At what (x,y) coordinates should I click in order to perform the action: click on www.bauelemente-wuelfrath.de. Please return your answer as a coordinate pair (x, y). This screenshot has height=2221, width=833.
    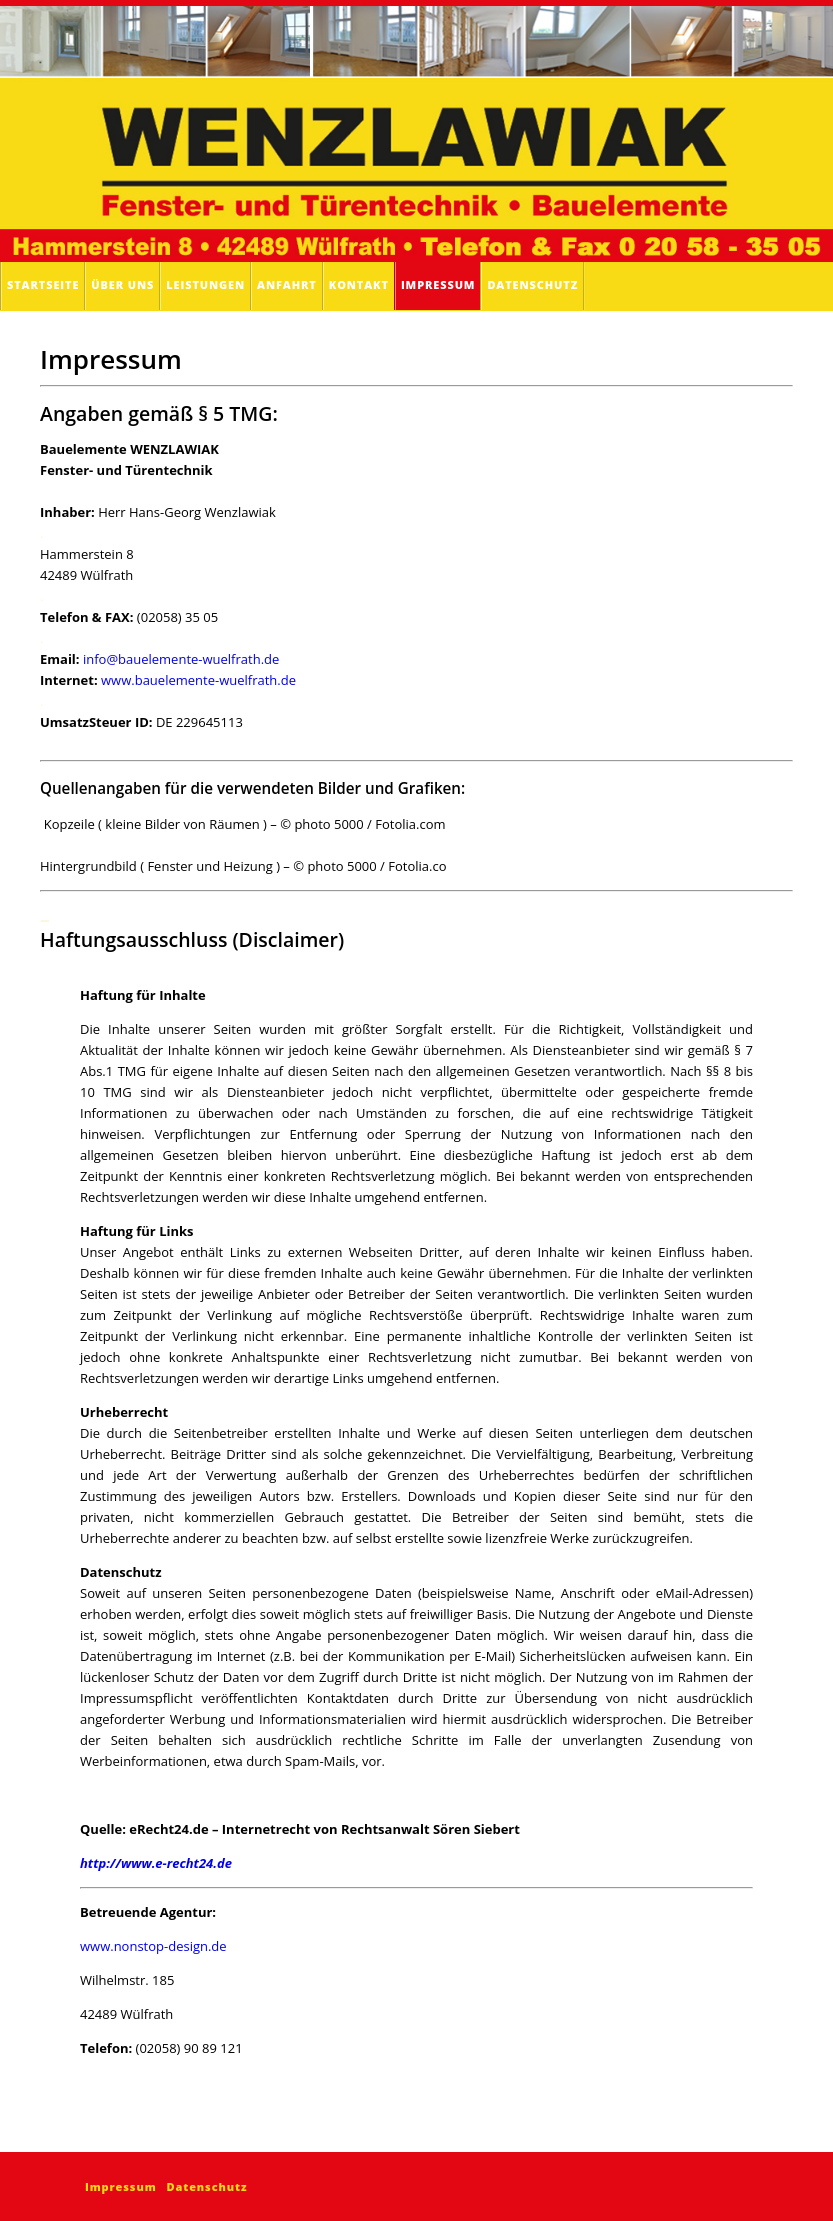
    Looking at the image, I should click on (198, 680).